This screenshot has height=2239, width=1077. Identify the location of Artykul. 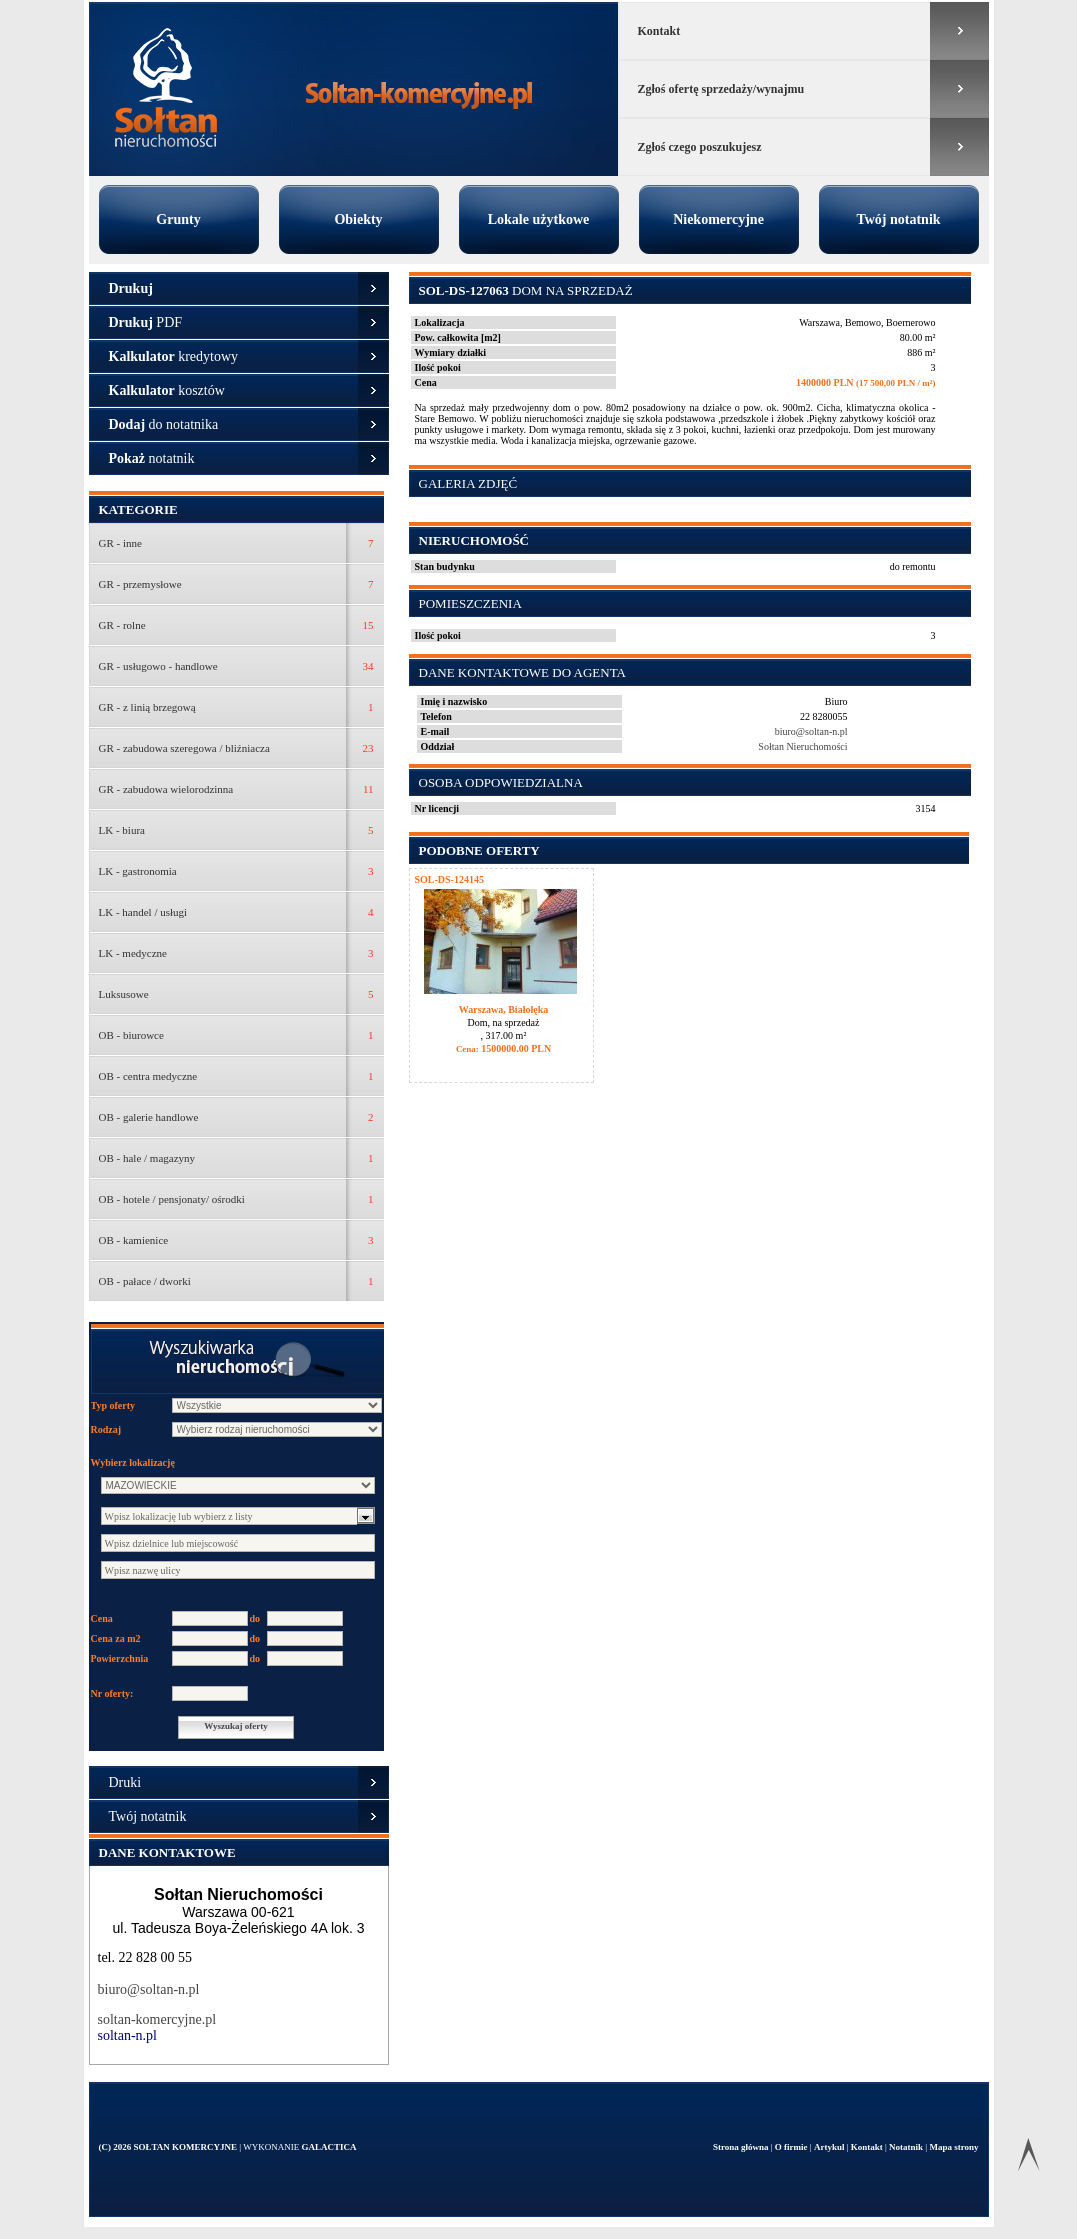
(830, 2147).